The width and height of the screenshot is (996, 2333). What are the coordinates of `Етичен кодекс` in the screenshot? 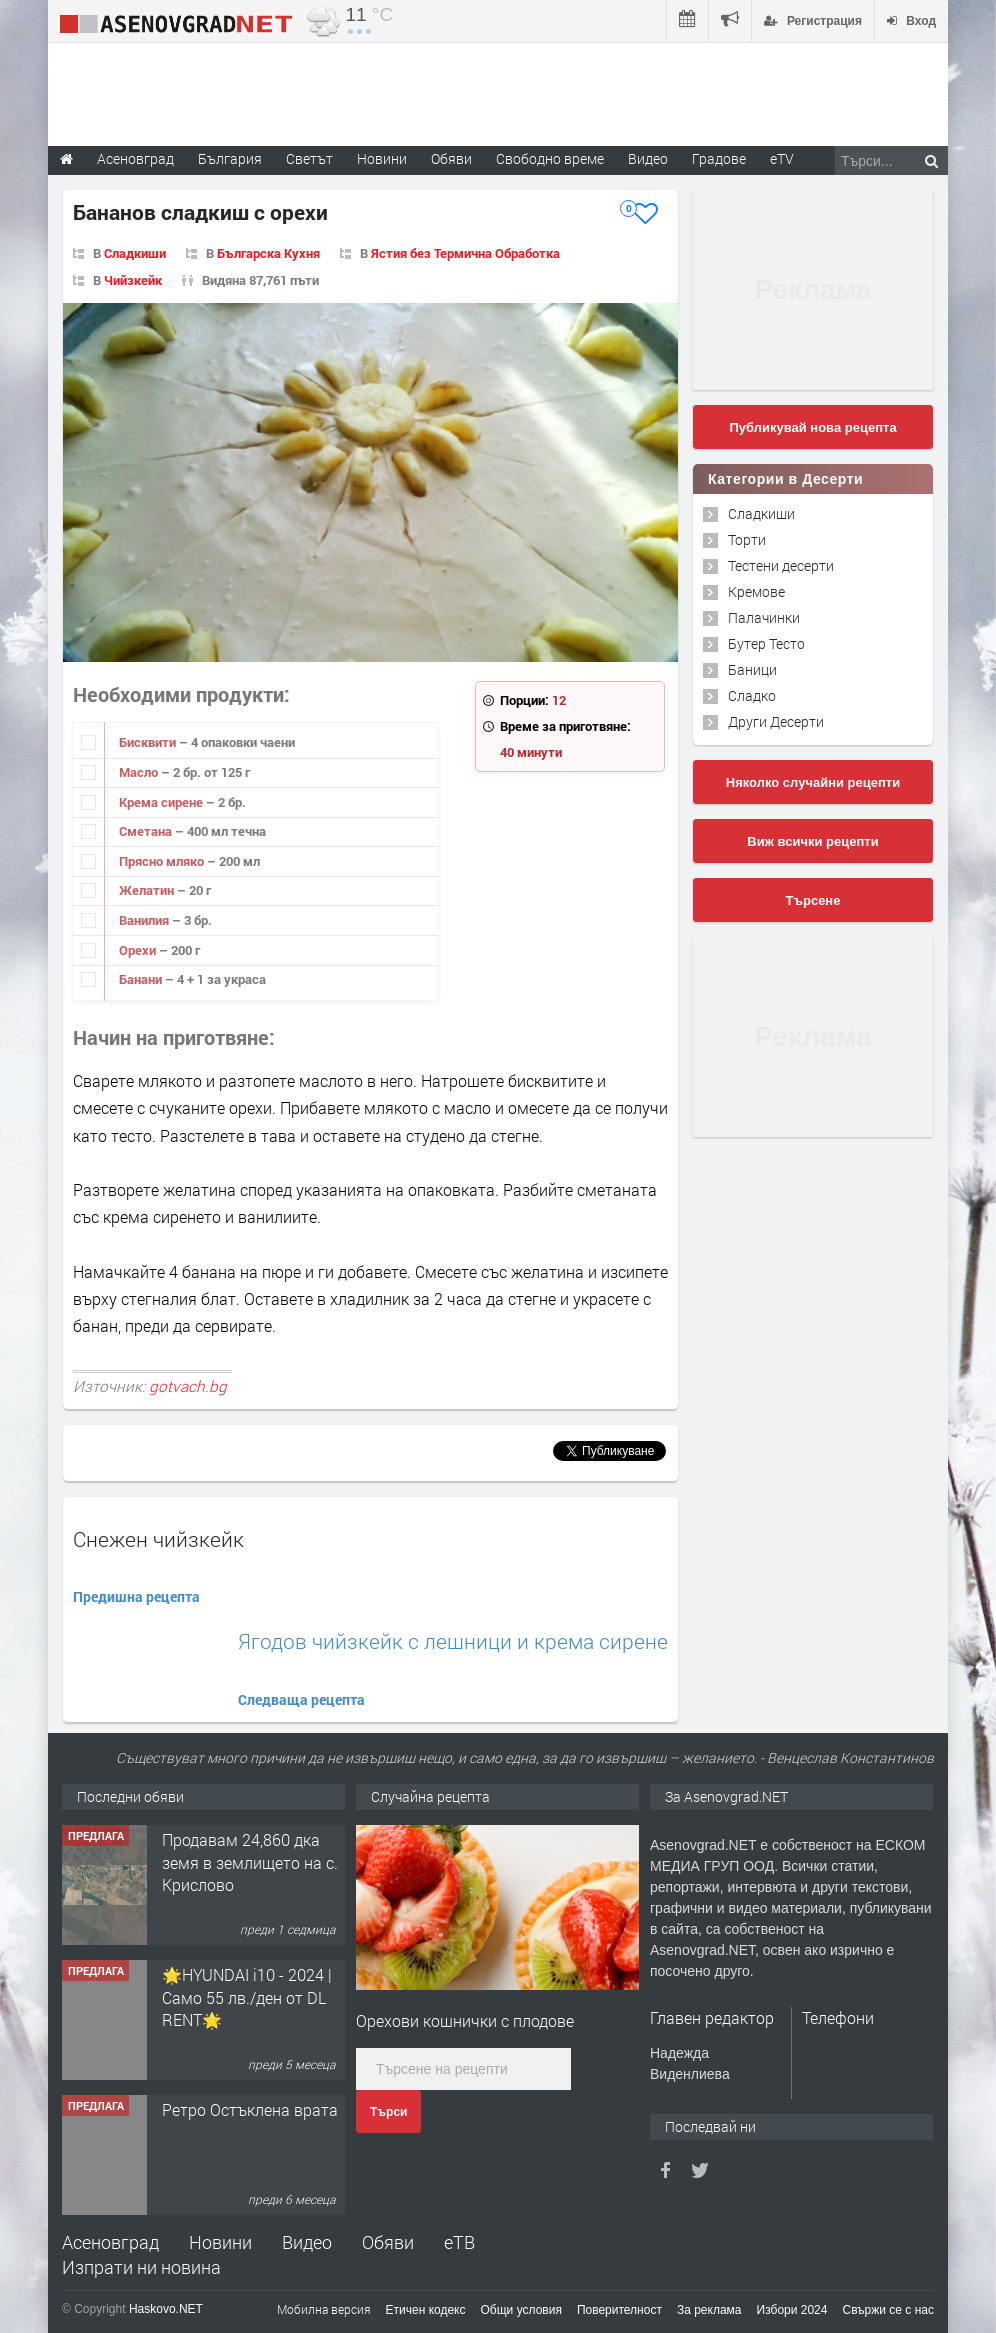 It's located at (426, 2310).